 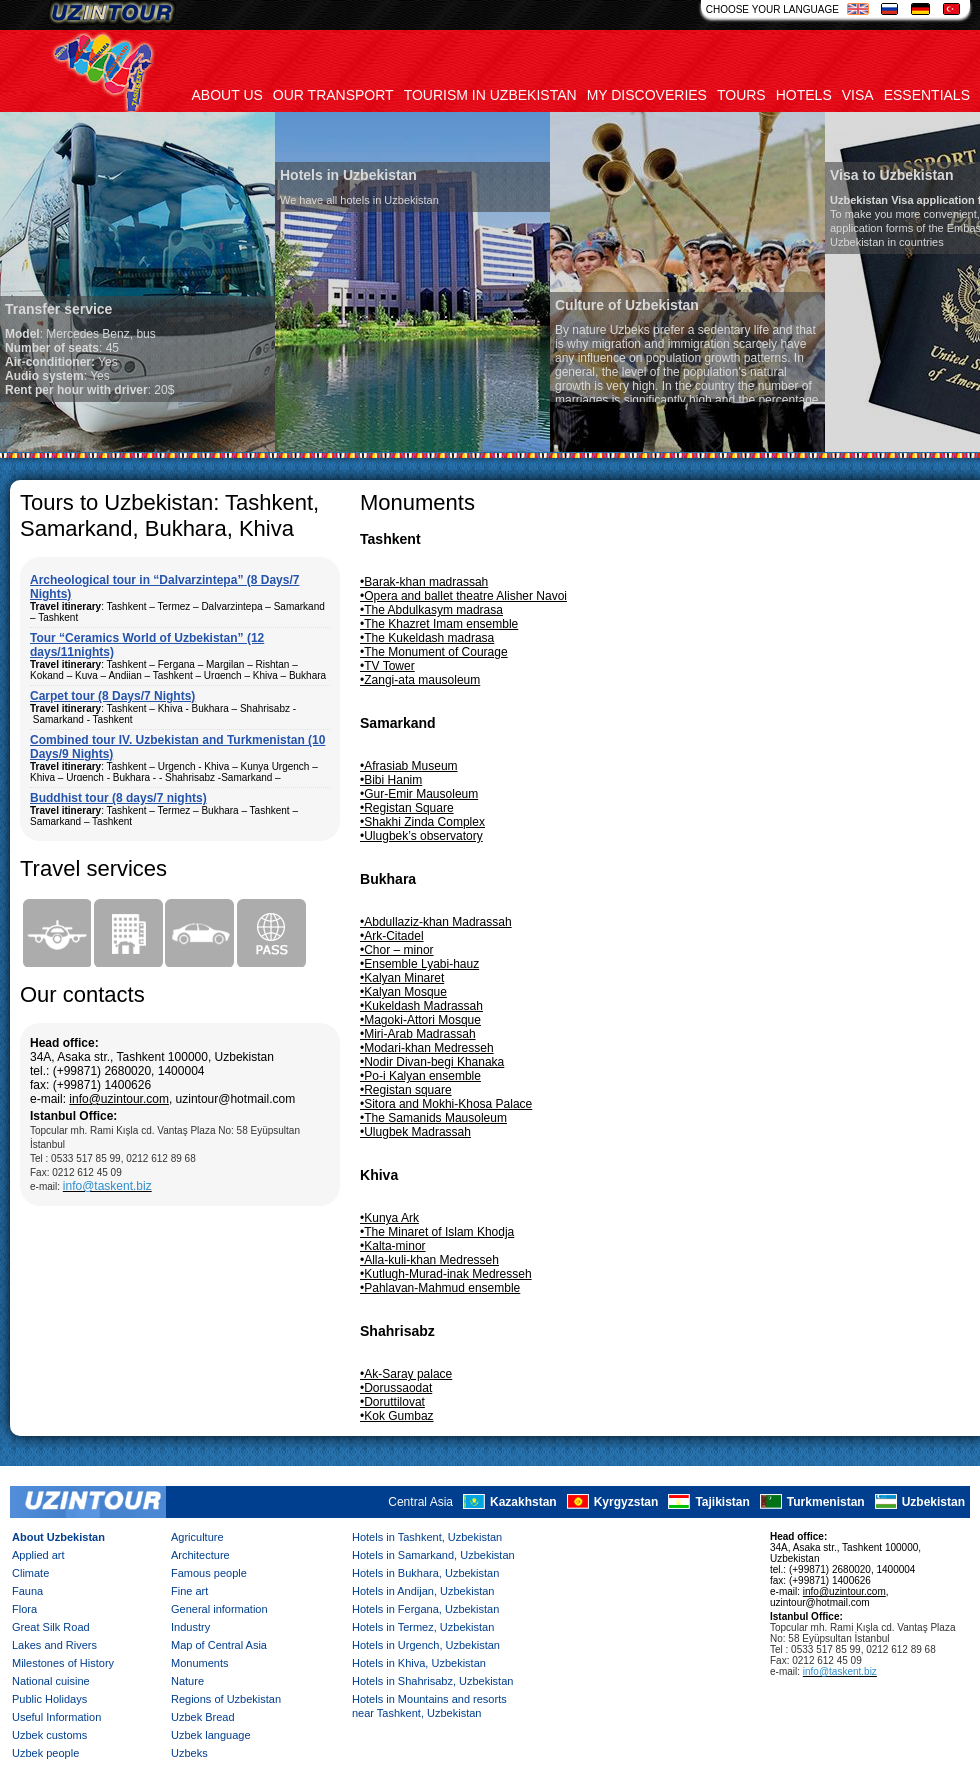 I want to click on Industry, so click(x=190, y=1627).